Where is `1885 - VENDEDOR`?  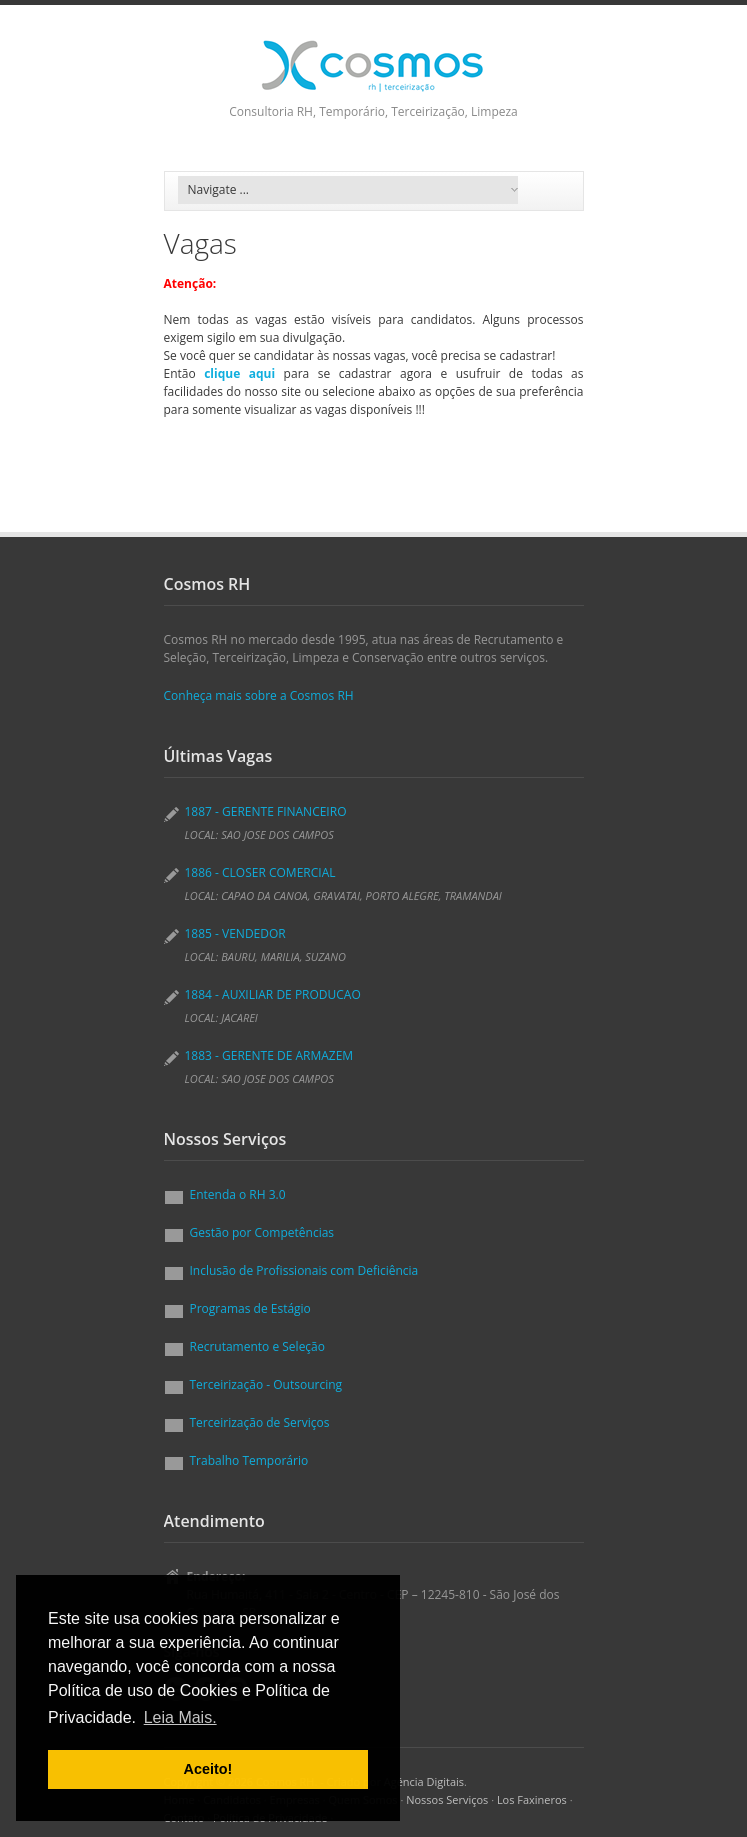 1885 - VENDEDOR is located at coordinates (235, 933).